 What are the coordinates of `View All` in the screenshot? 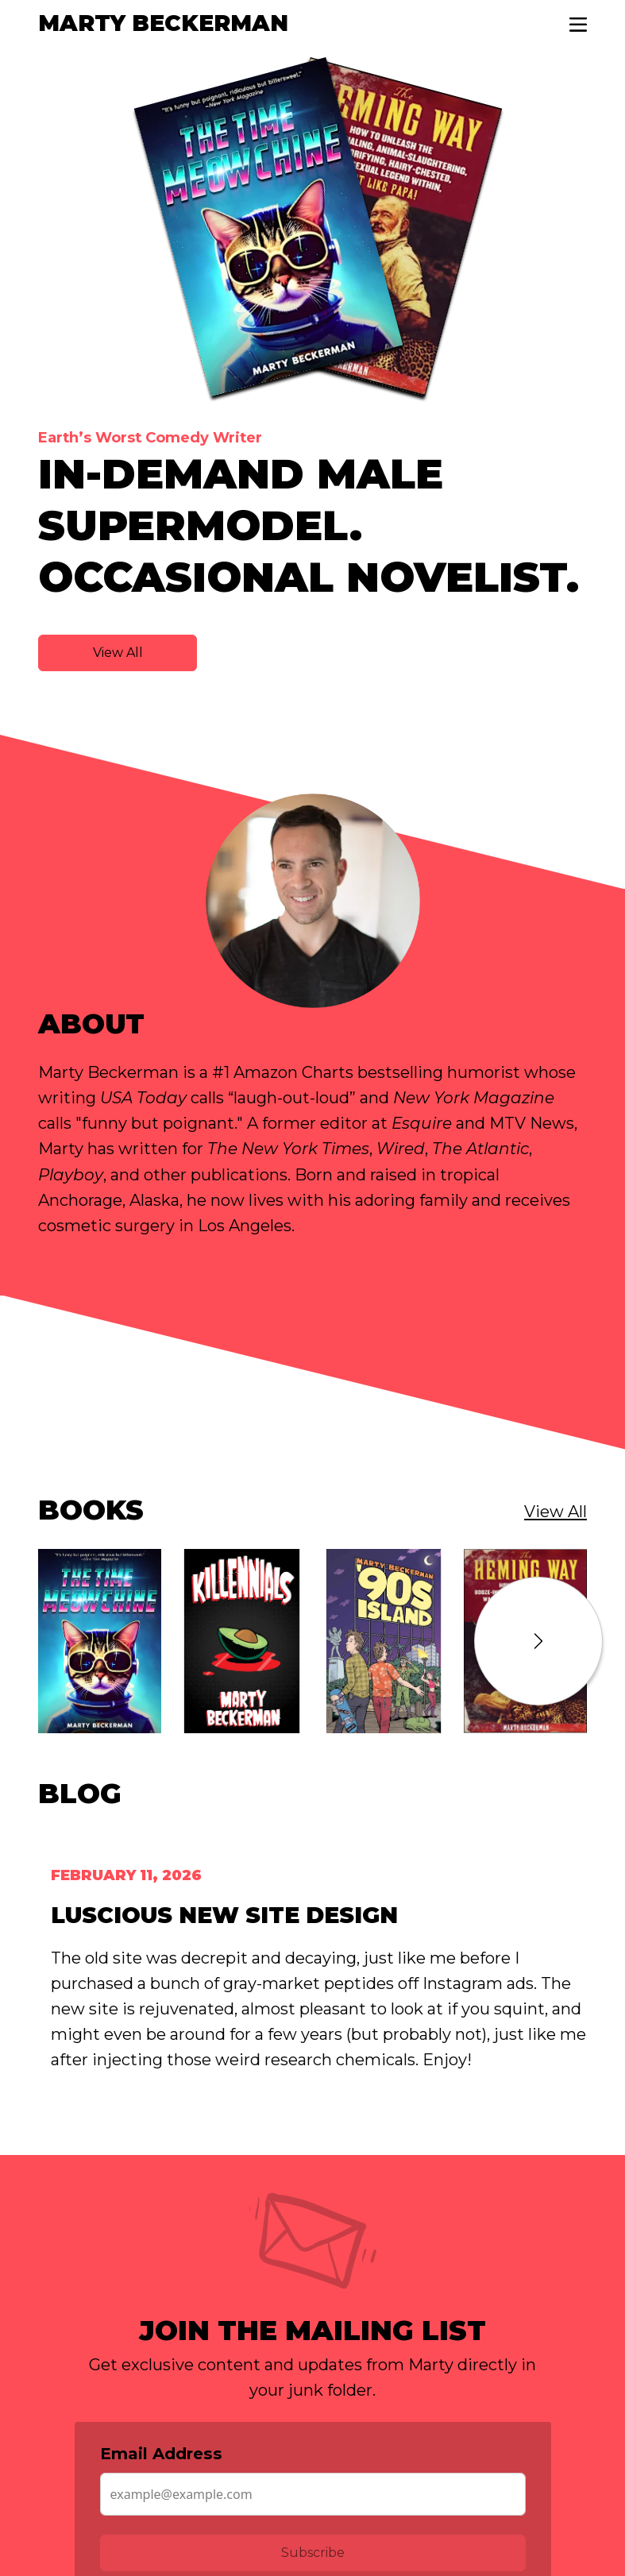 It's located at (118, 652).